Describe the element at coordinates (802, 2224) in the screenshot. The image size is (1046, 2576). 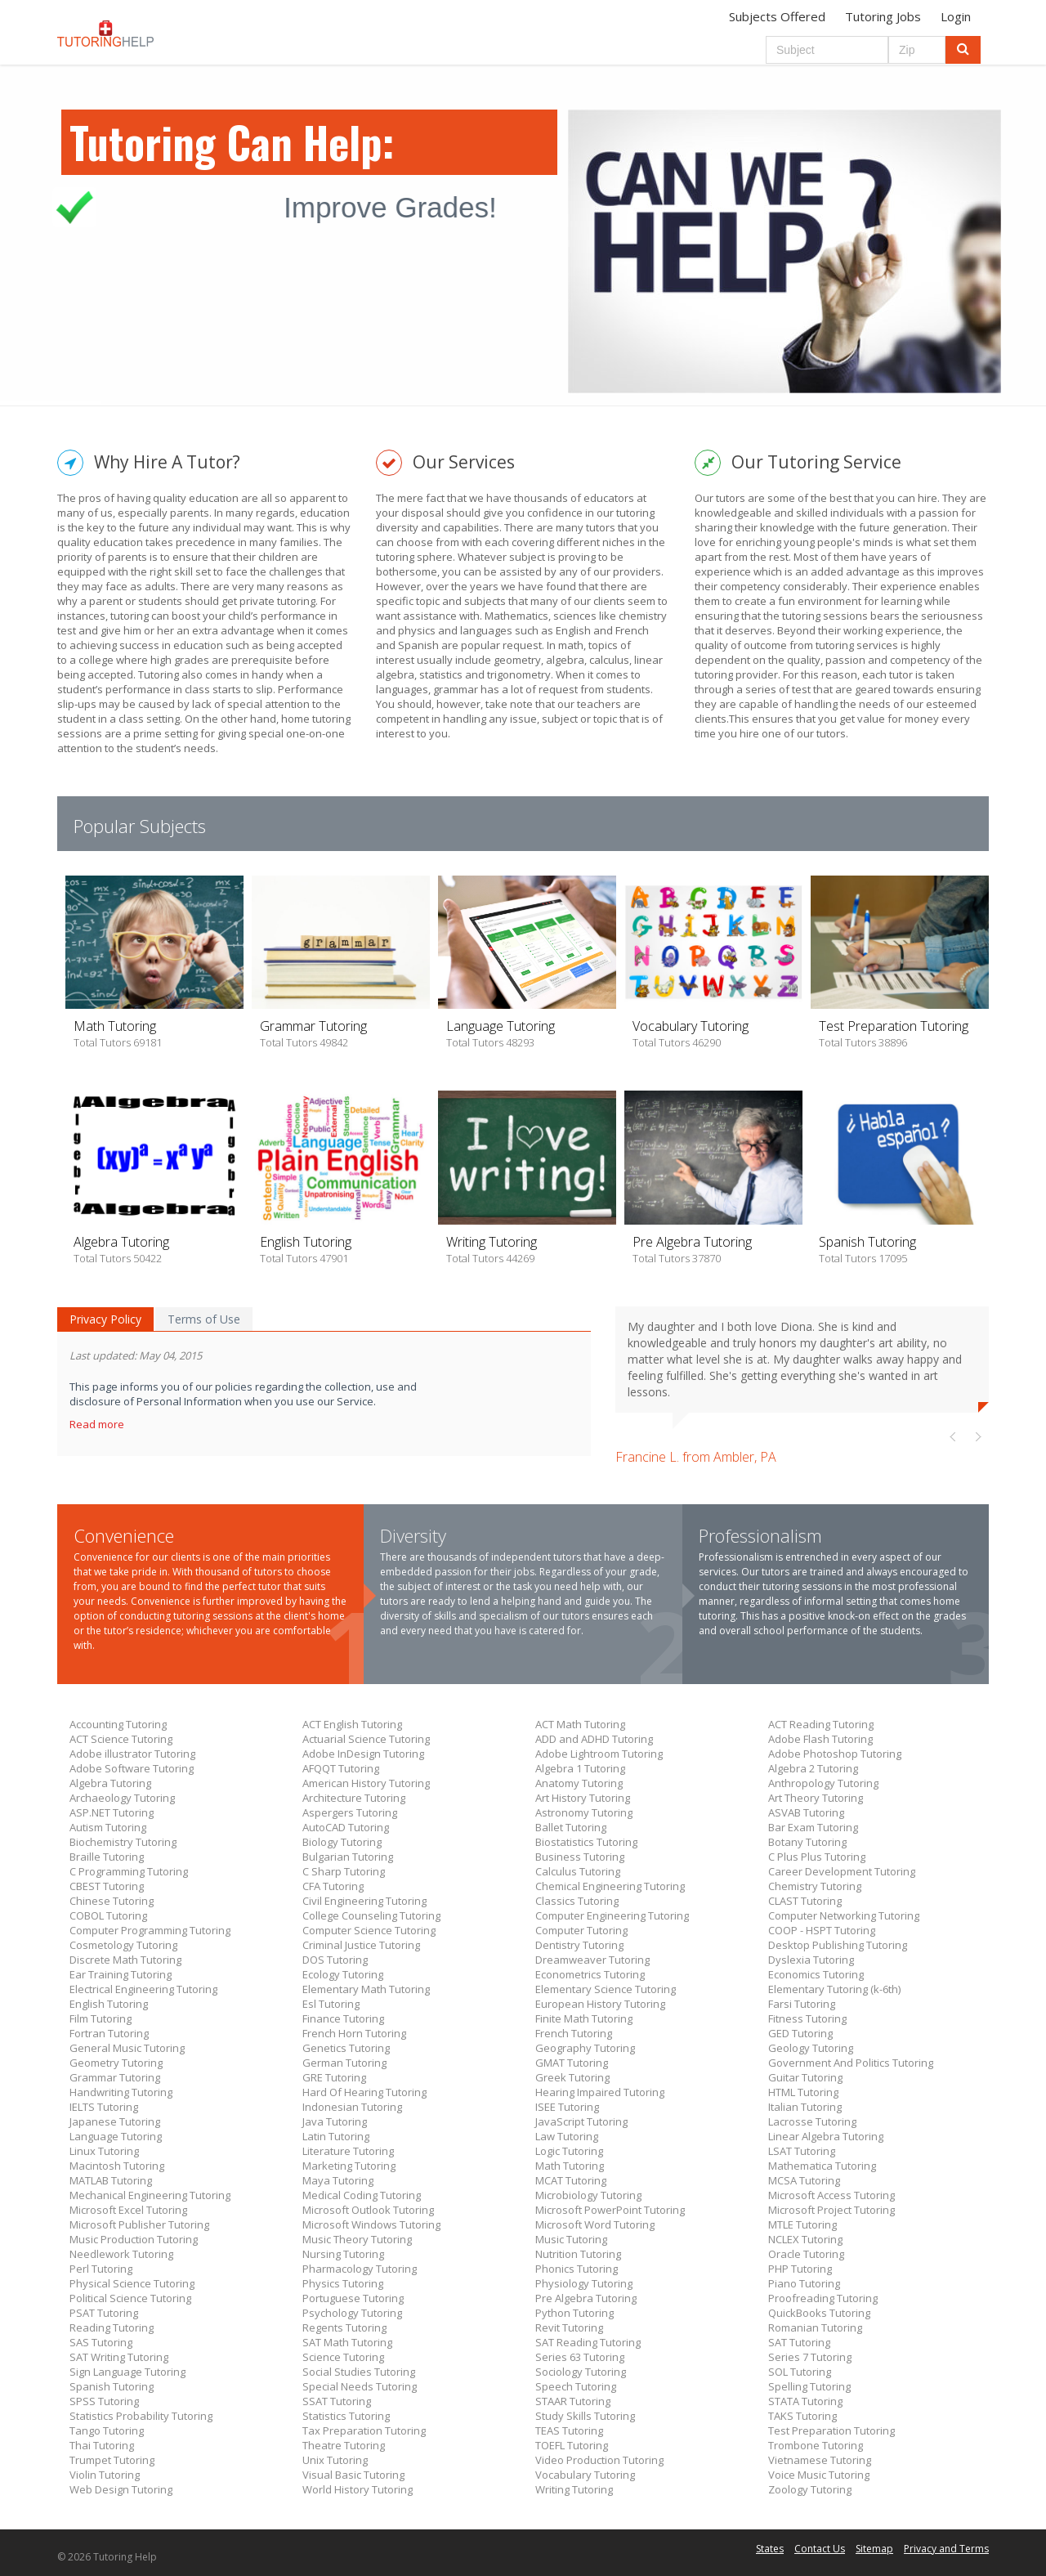
I see `MTLE Tutoring` at that location.